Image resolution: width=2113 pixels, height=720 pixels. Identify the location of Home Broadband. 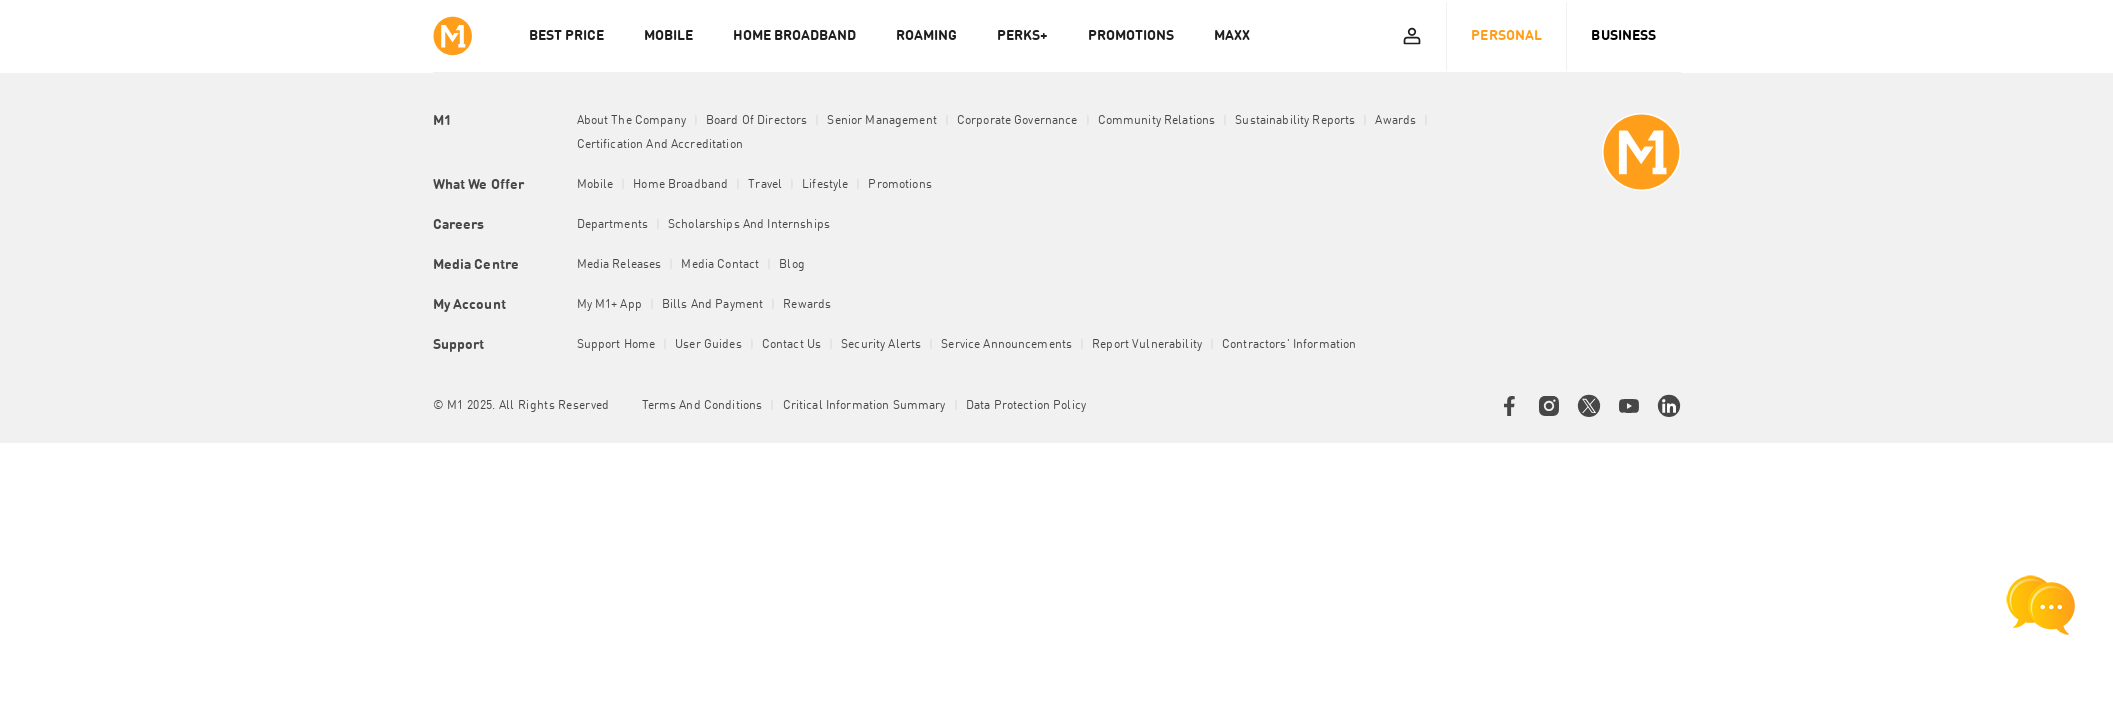
(680, 185).